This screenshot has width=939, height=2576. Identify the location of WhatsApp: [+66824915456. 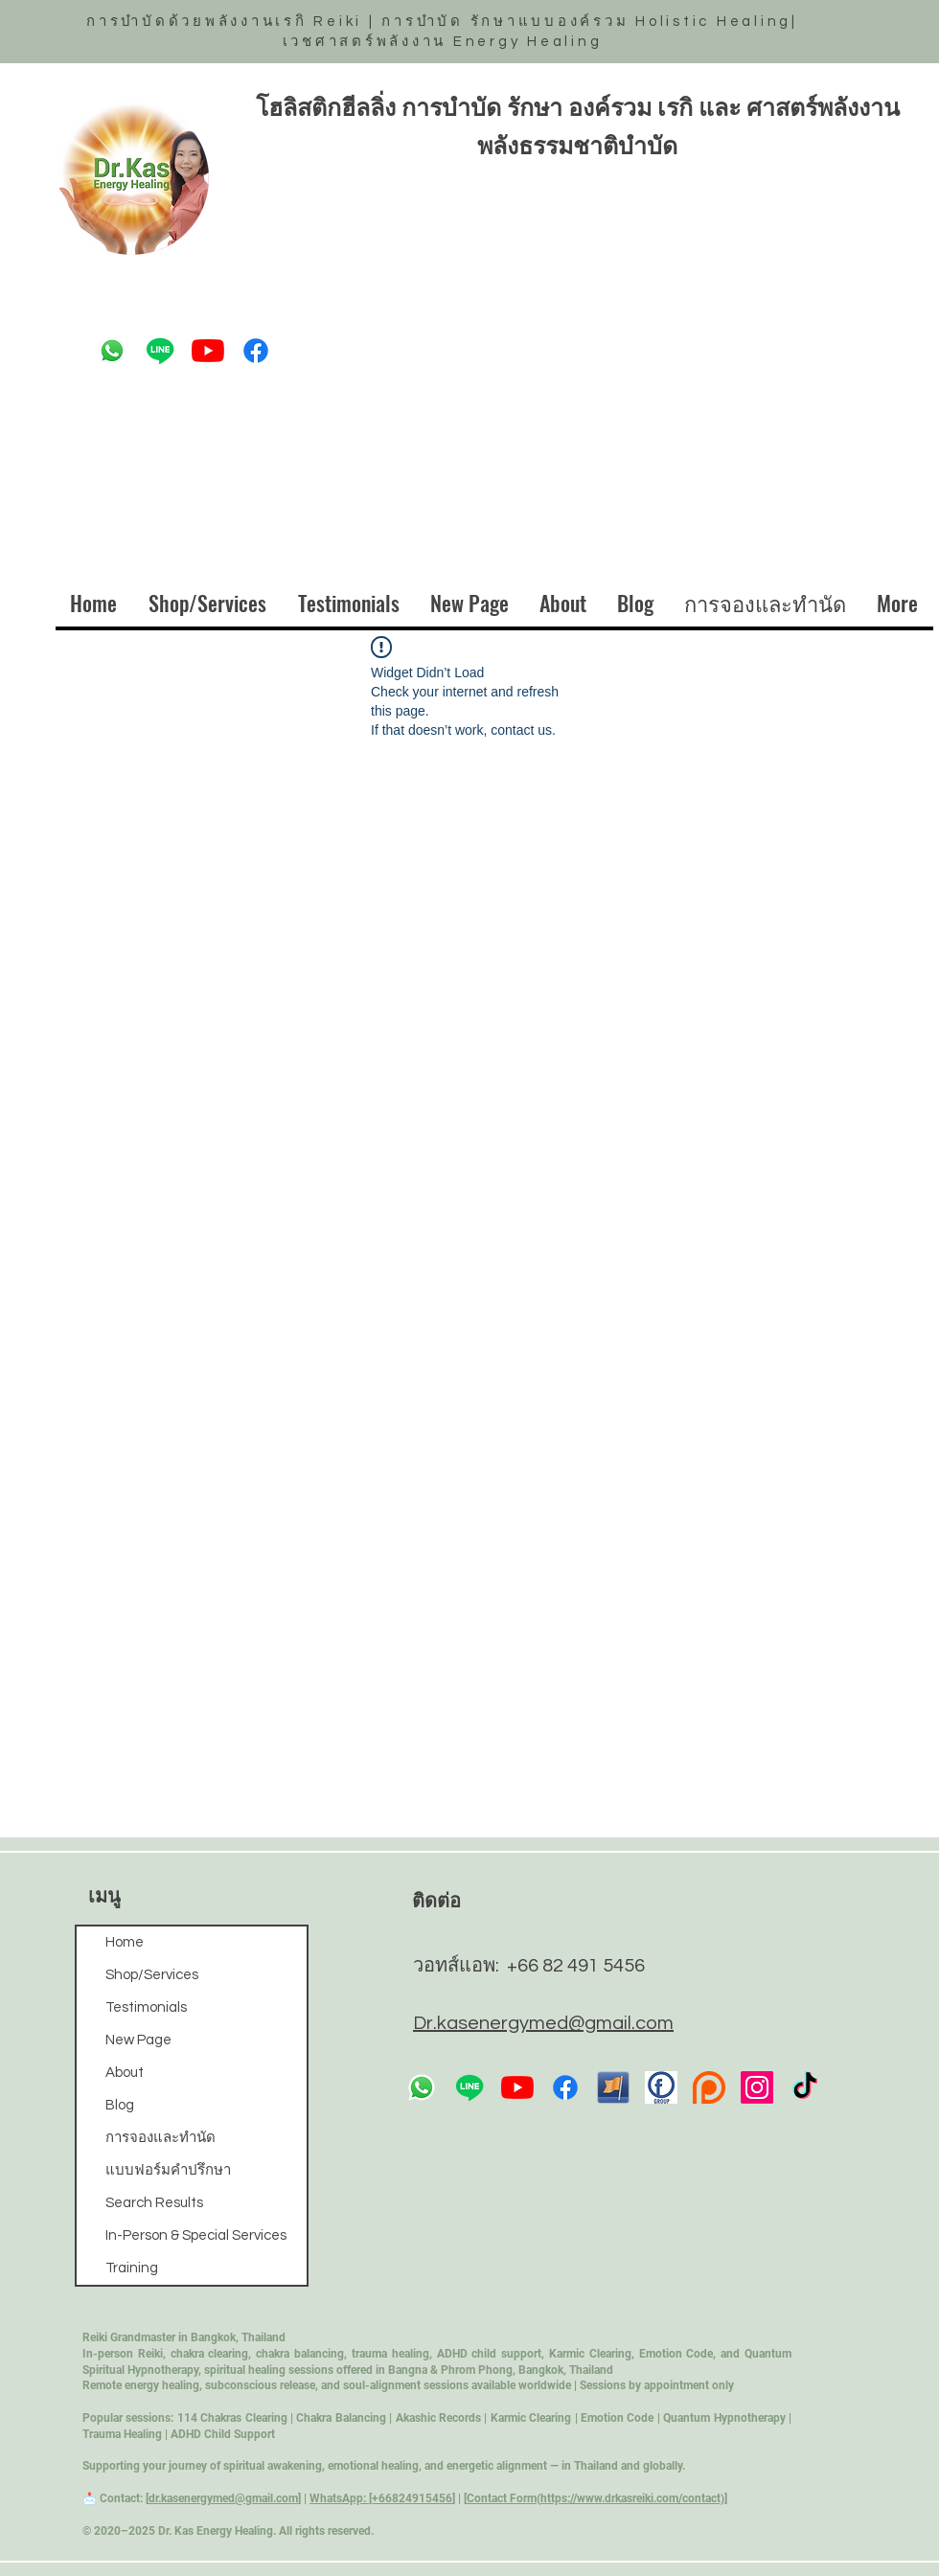
(380, 2498).